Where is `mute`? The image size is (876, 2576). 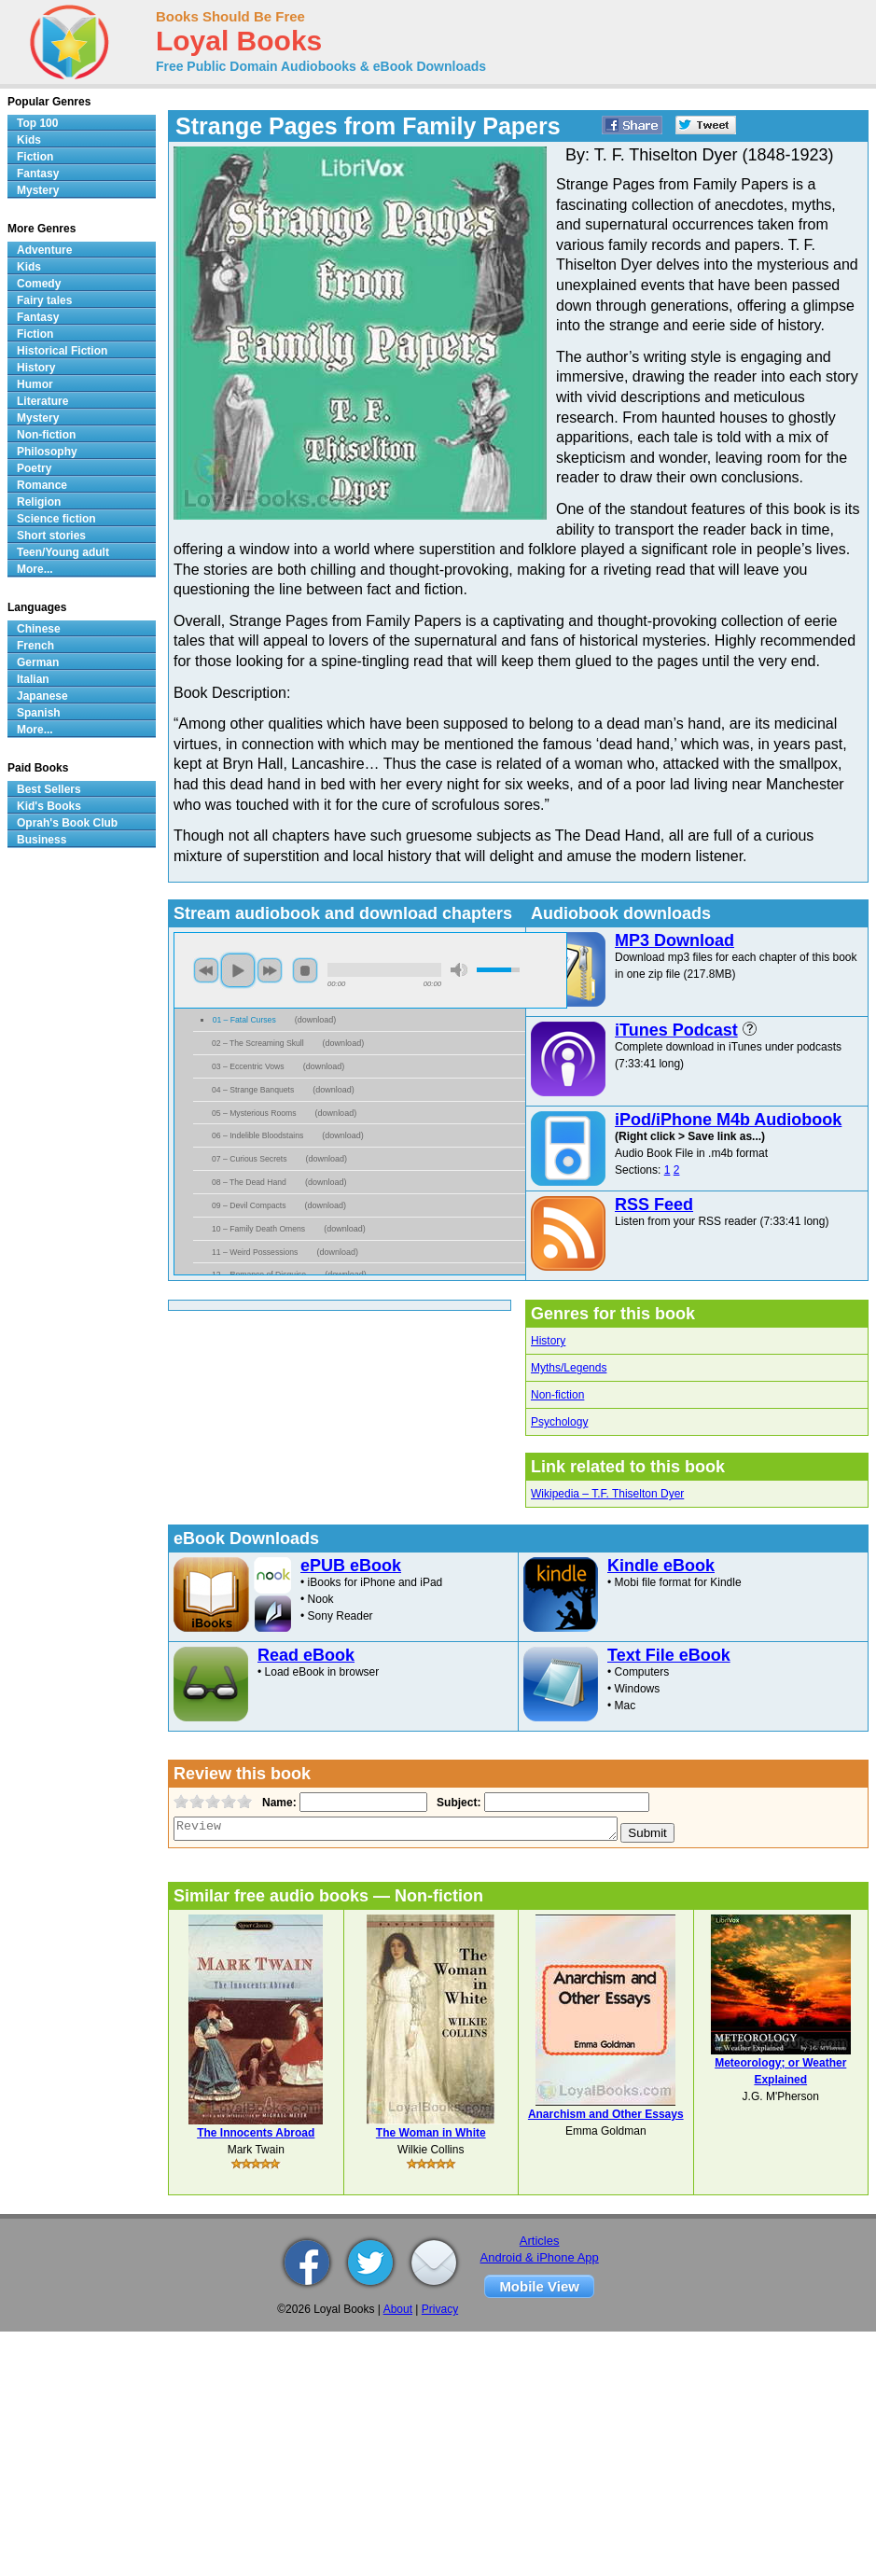 mute is located at coordinates (459, 970).